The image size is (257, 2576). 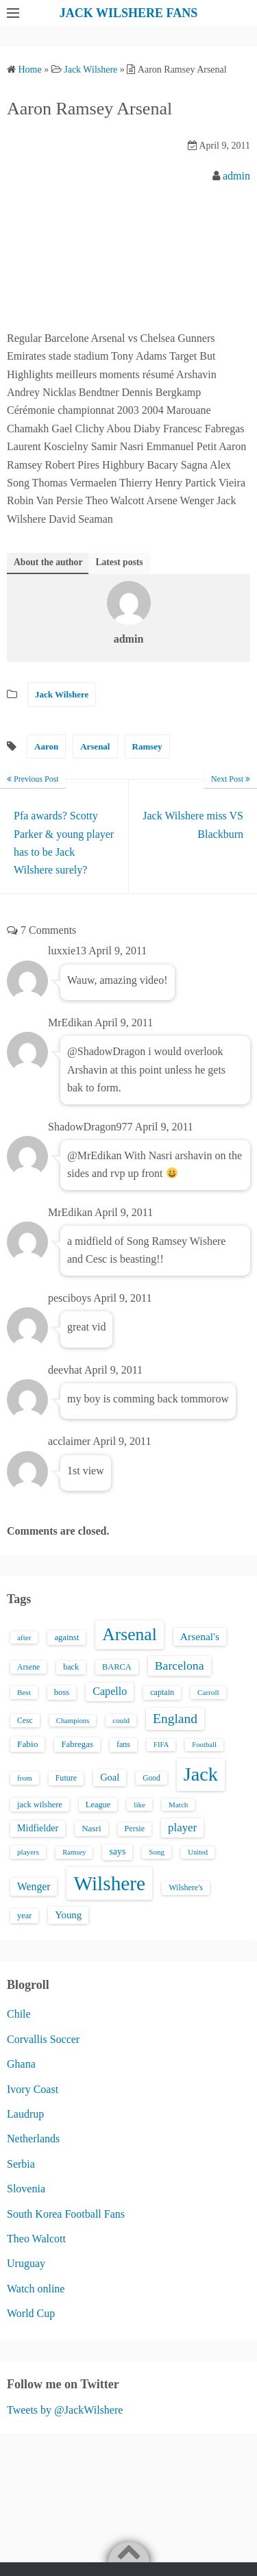 What do you see at coordinates (109, 1883) in the screenshot?
I see `Wilshere [Wilshere (499 items)]` at bounding box center [109, 1883].